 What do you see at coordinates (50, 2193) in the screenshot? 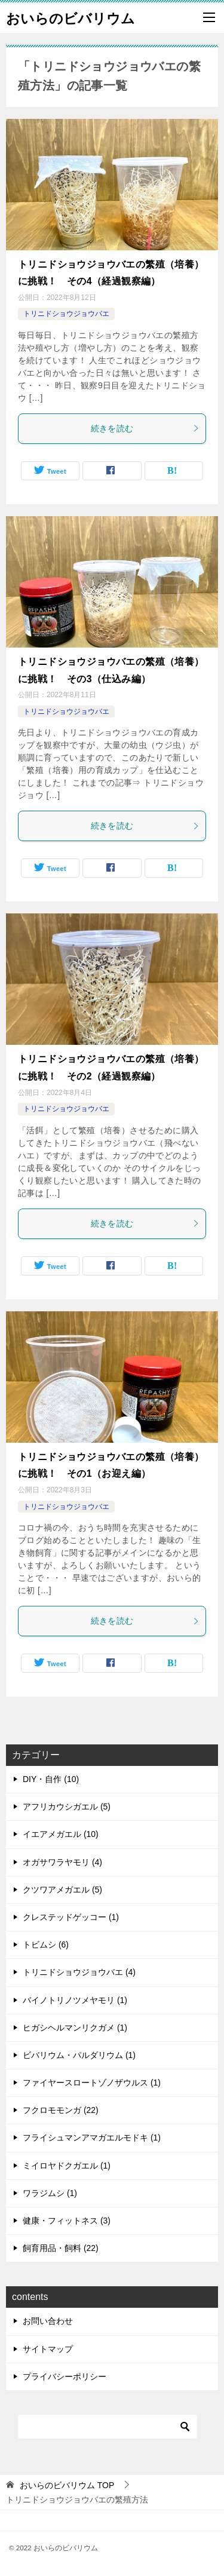
I see `ワラジムシ (1)` at bounding box center [50, 2193].